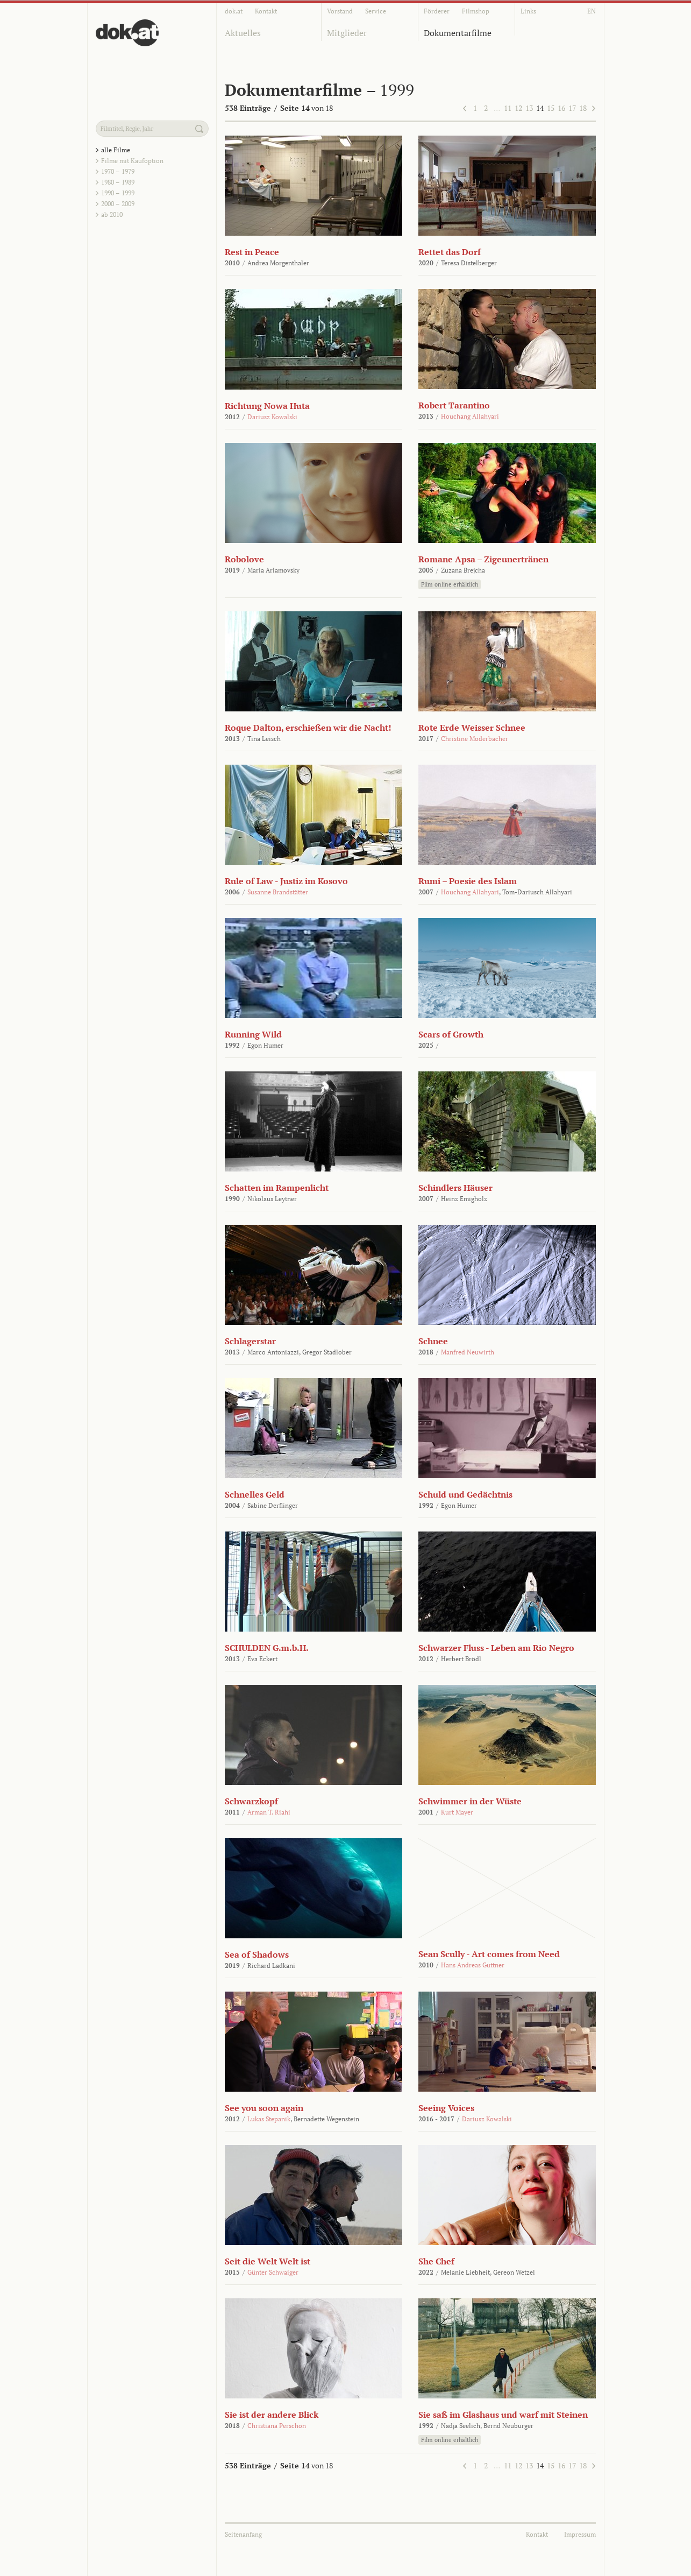 This screenshot has width=691, height=2576. I want to click on Manfred Neuwirth, so click(467, 1352).